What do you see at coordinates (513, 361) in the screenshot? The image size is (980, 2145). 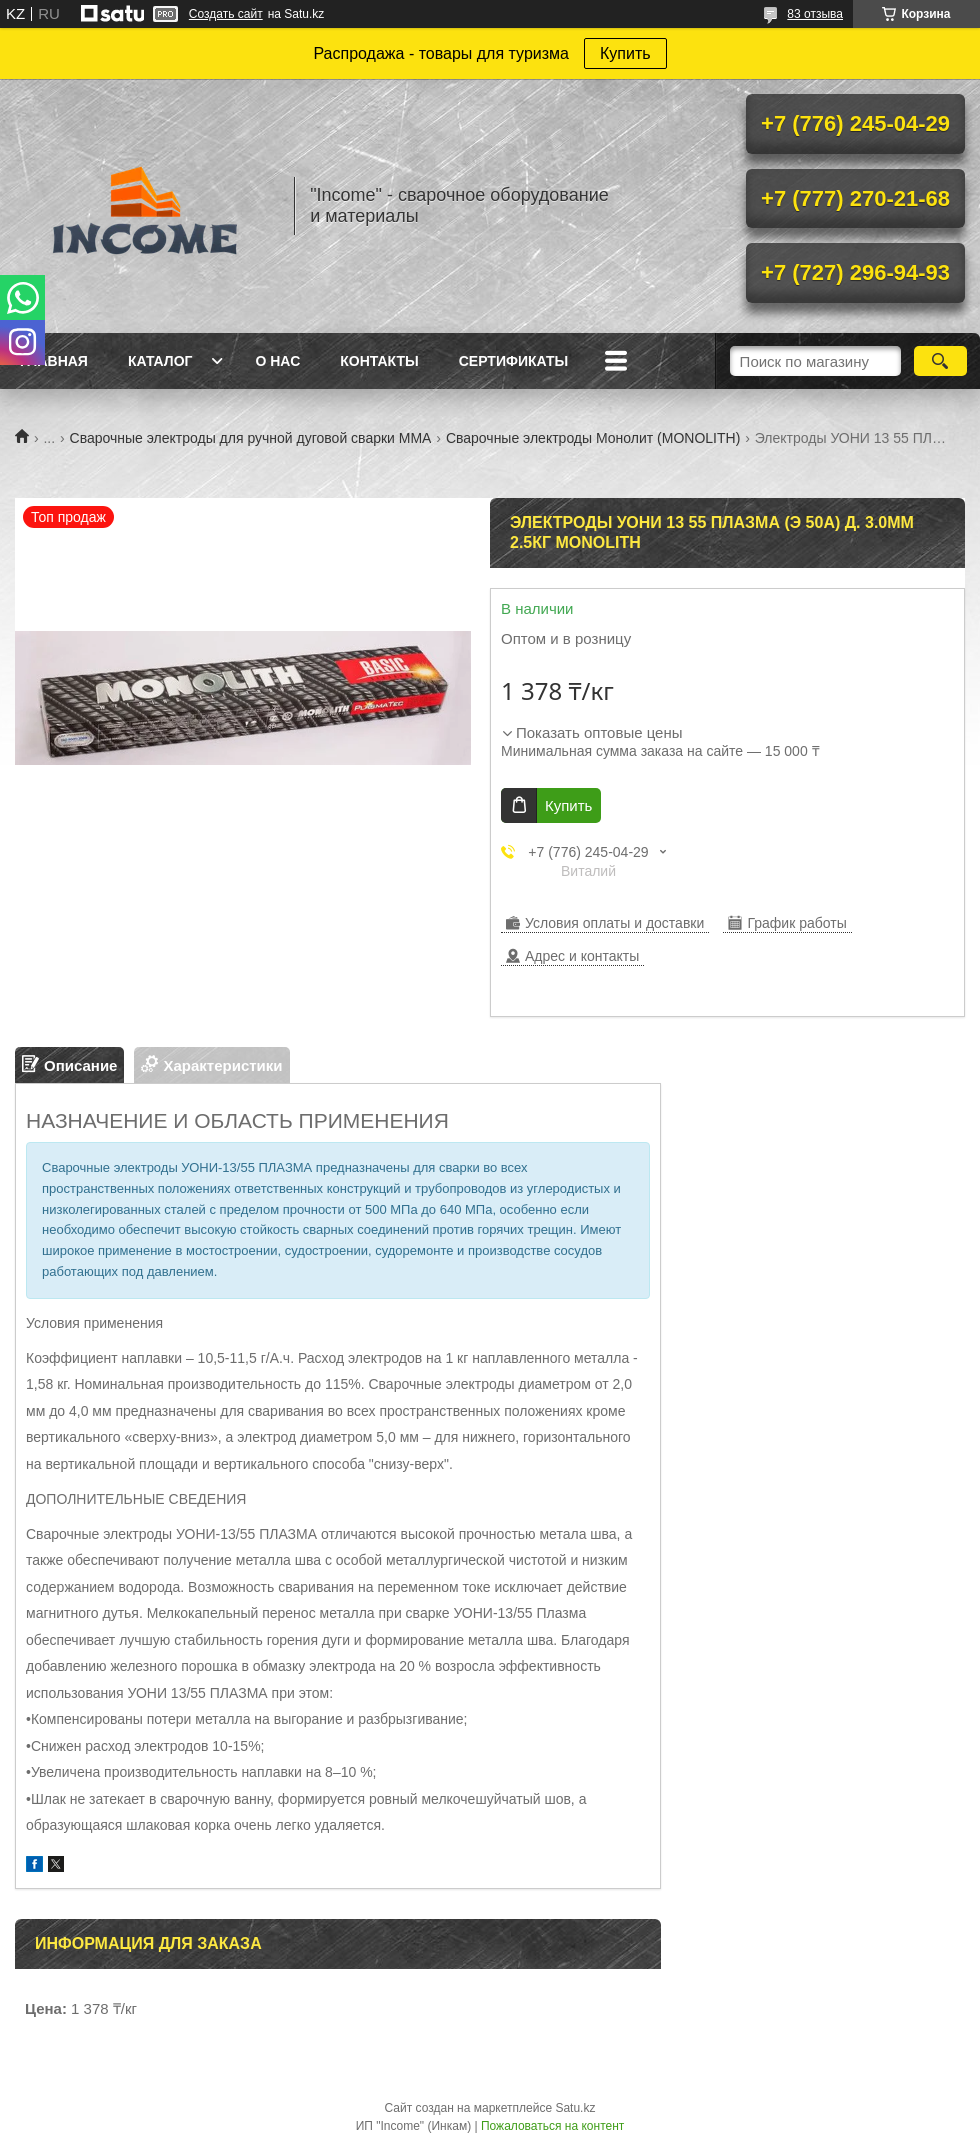 I see `Сертификаты` at bounding box center [513, 361].